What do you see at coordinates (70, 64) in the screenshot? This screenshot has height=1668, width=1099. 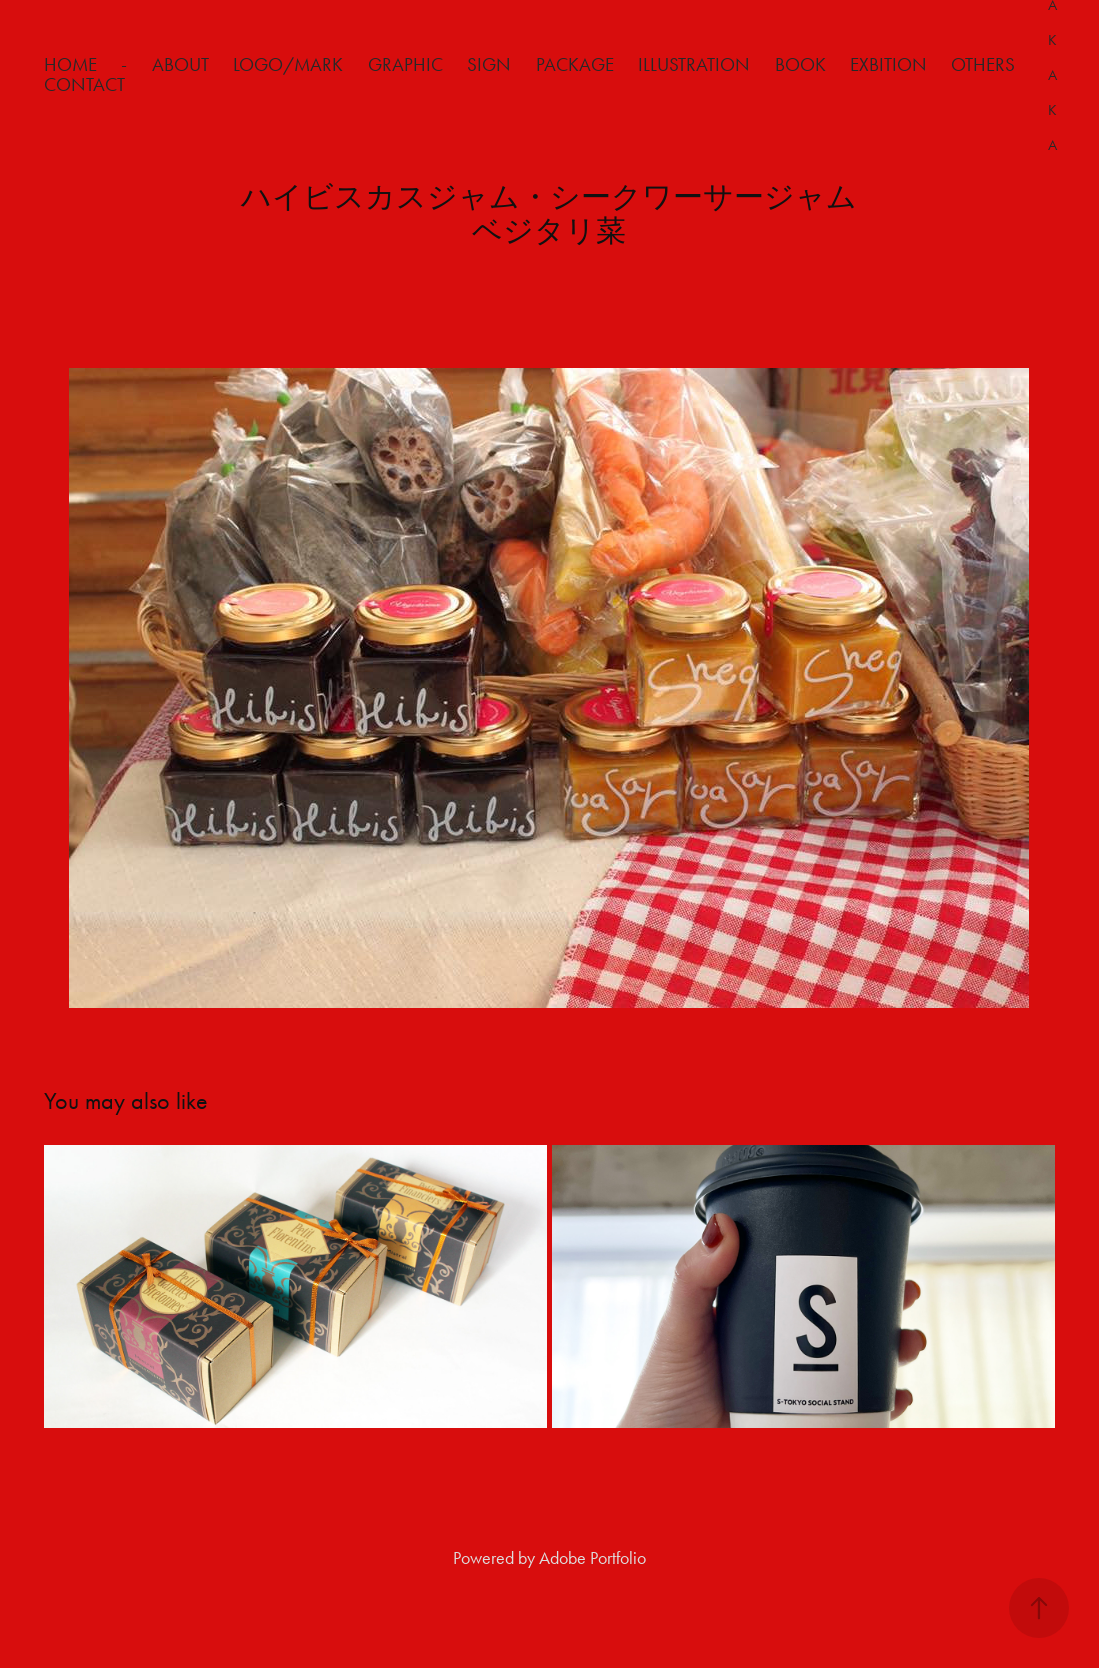 I see `HOME` at bounding box center [70, 64].